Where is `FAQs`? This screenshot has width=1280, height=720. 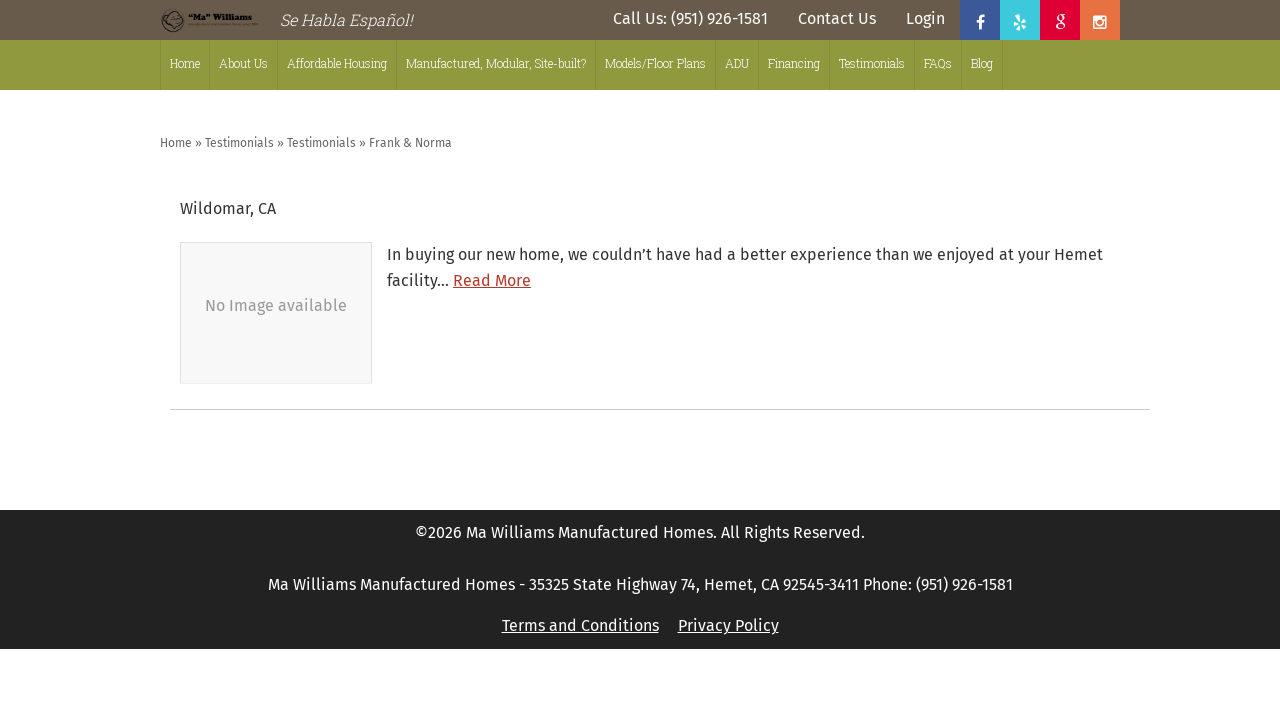
FAQs is located at coordinates (938, 63).